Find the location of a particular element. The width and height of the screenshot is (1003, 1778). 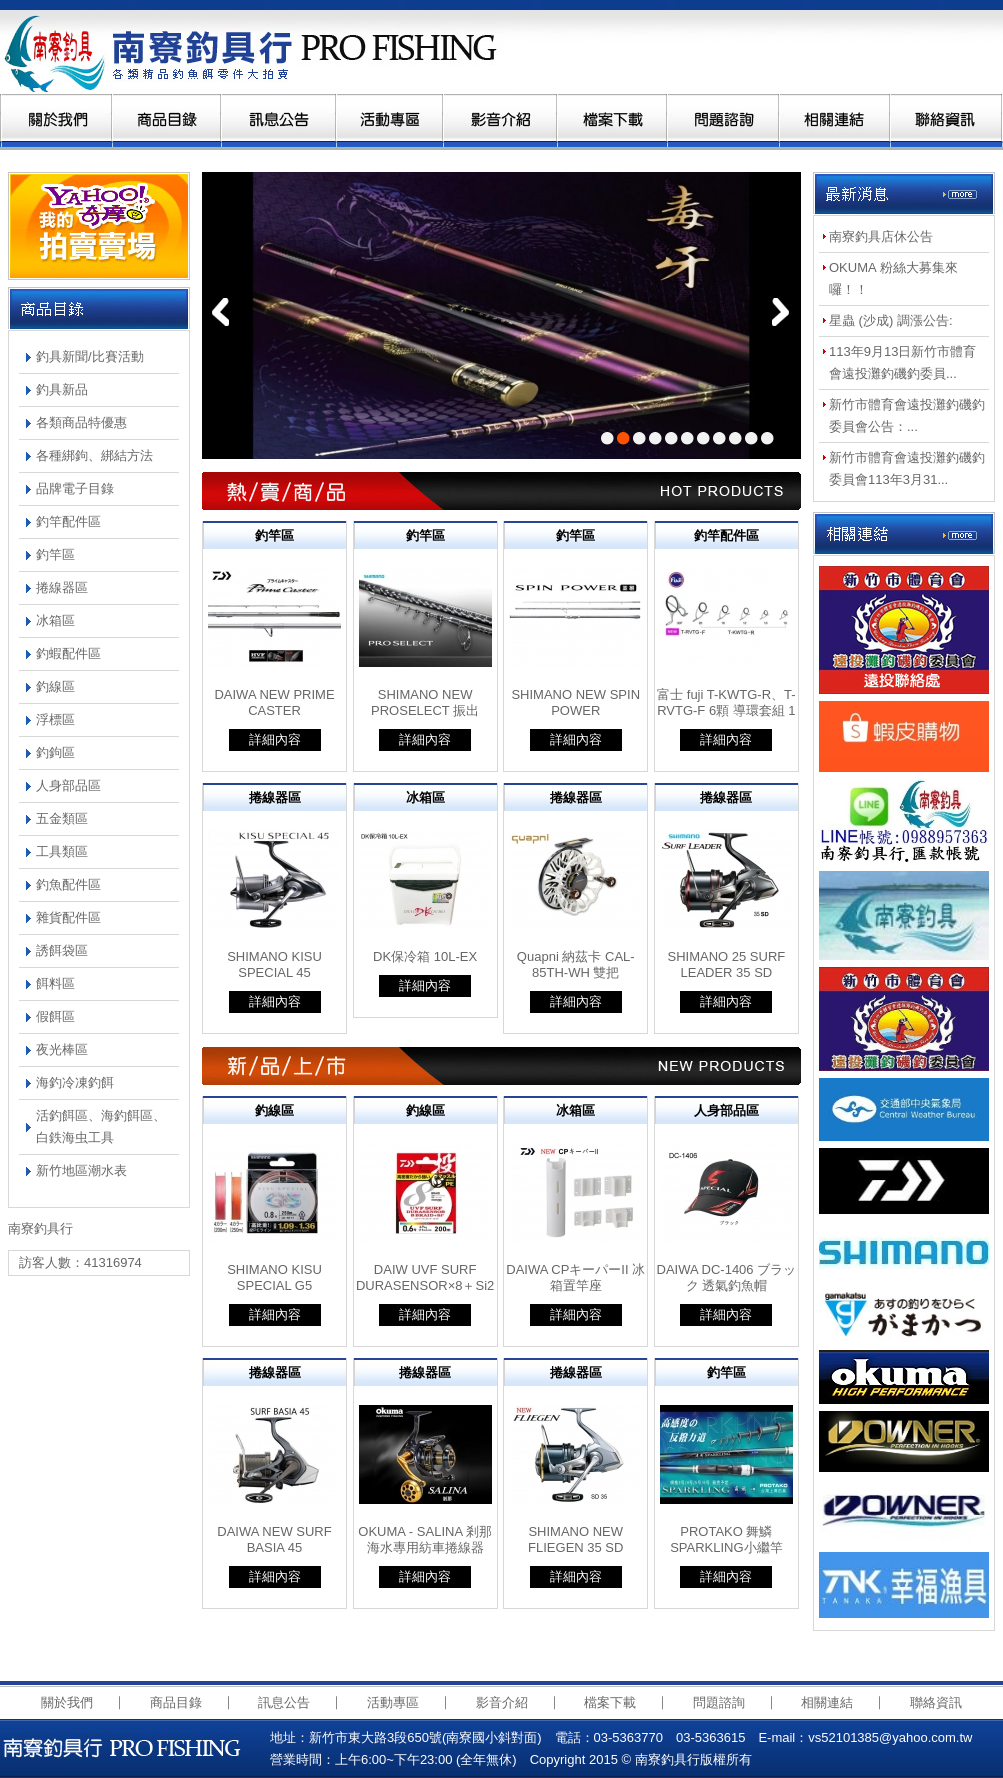

釣鉤區 is located at coordinates (55, 752).